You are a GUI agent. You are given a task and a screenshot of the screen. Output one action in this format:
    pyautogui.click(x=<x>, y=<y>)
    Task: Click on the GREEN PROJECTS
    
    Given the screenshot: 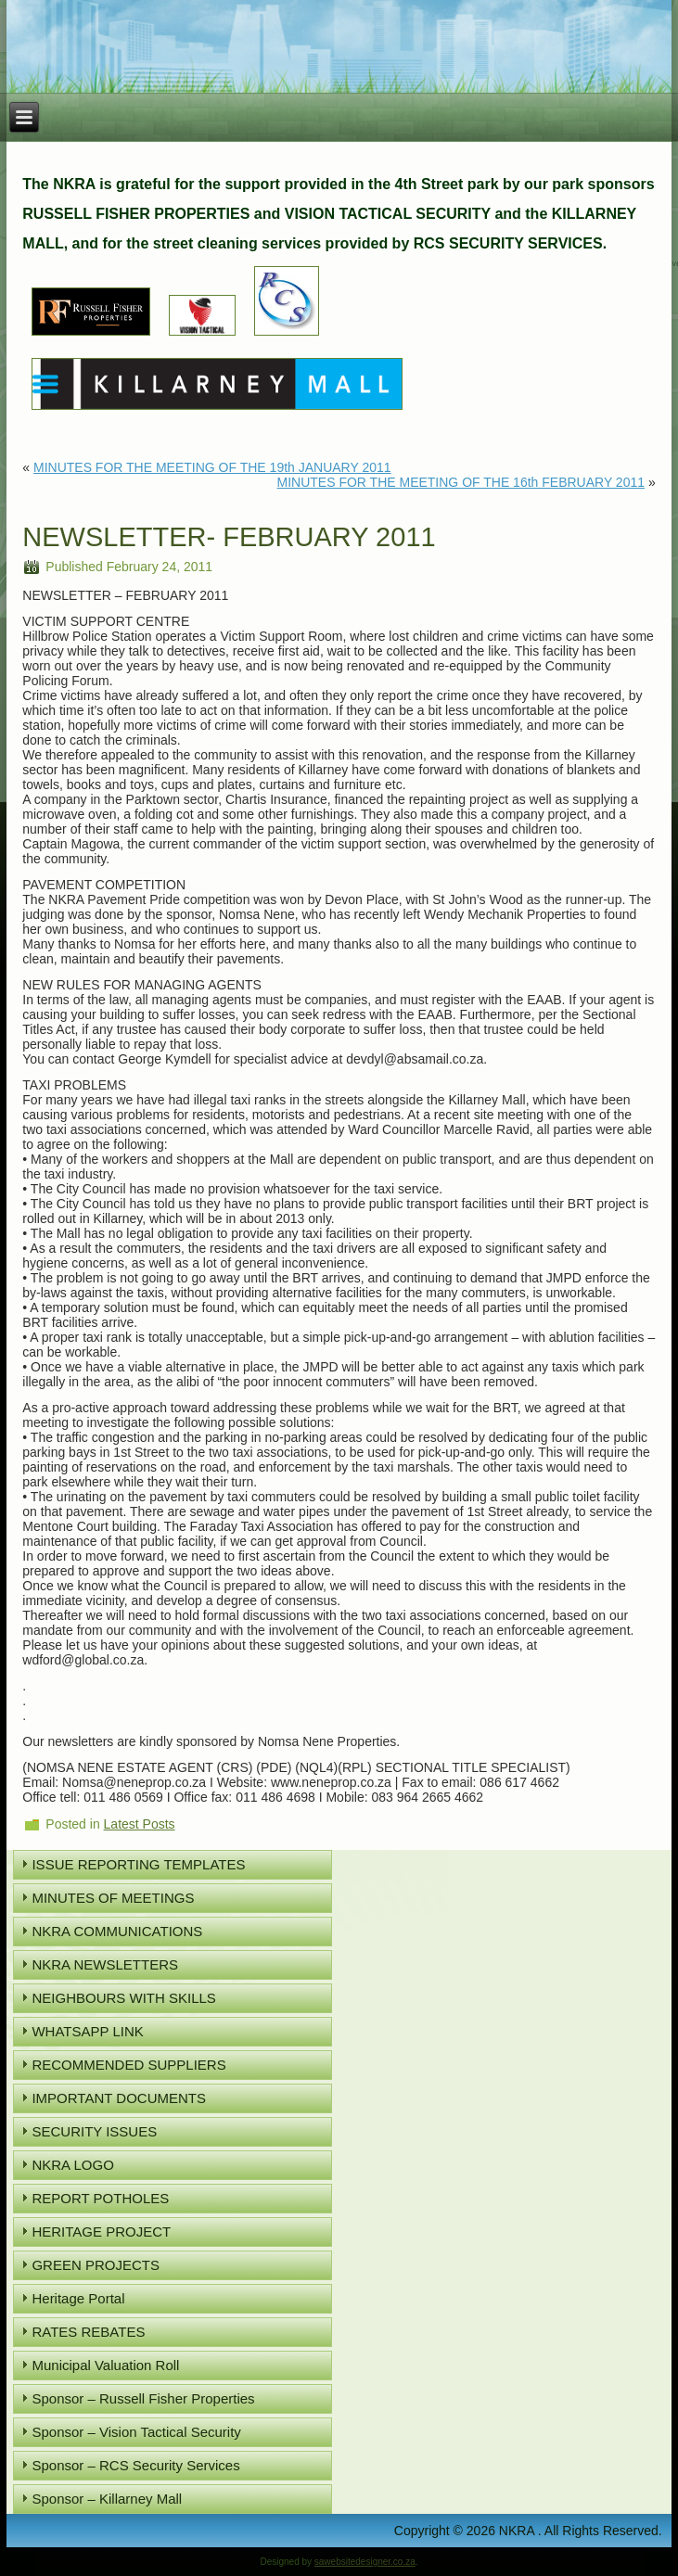 What is the action you would take?
    pyautogui.click(x=96, y=2265)
    